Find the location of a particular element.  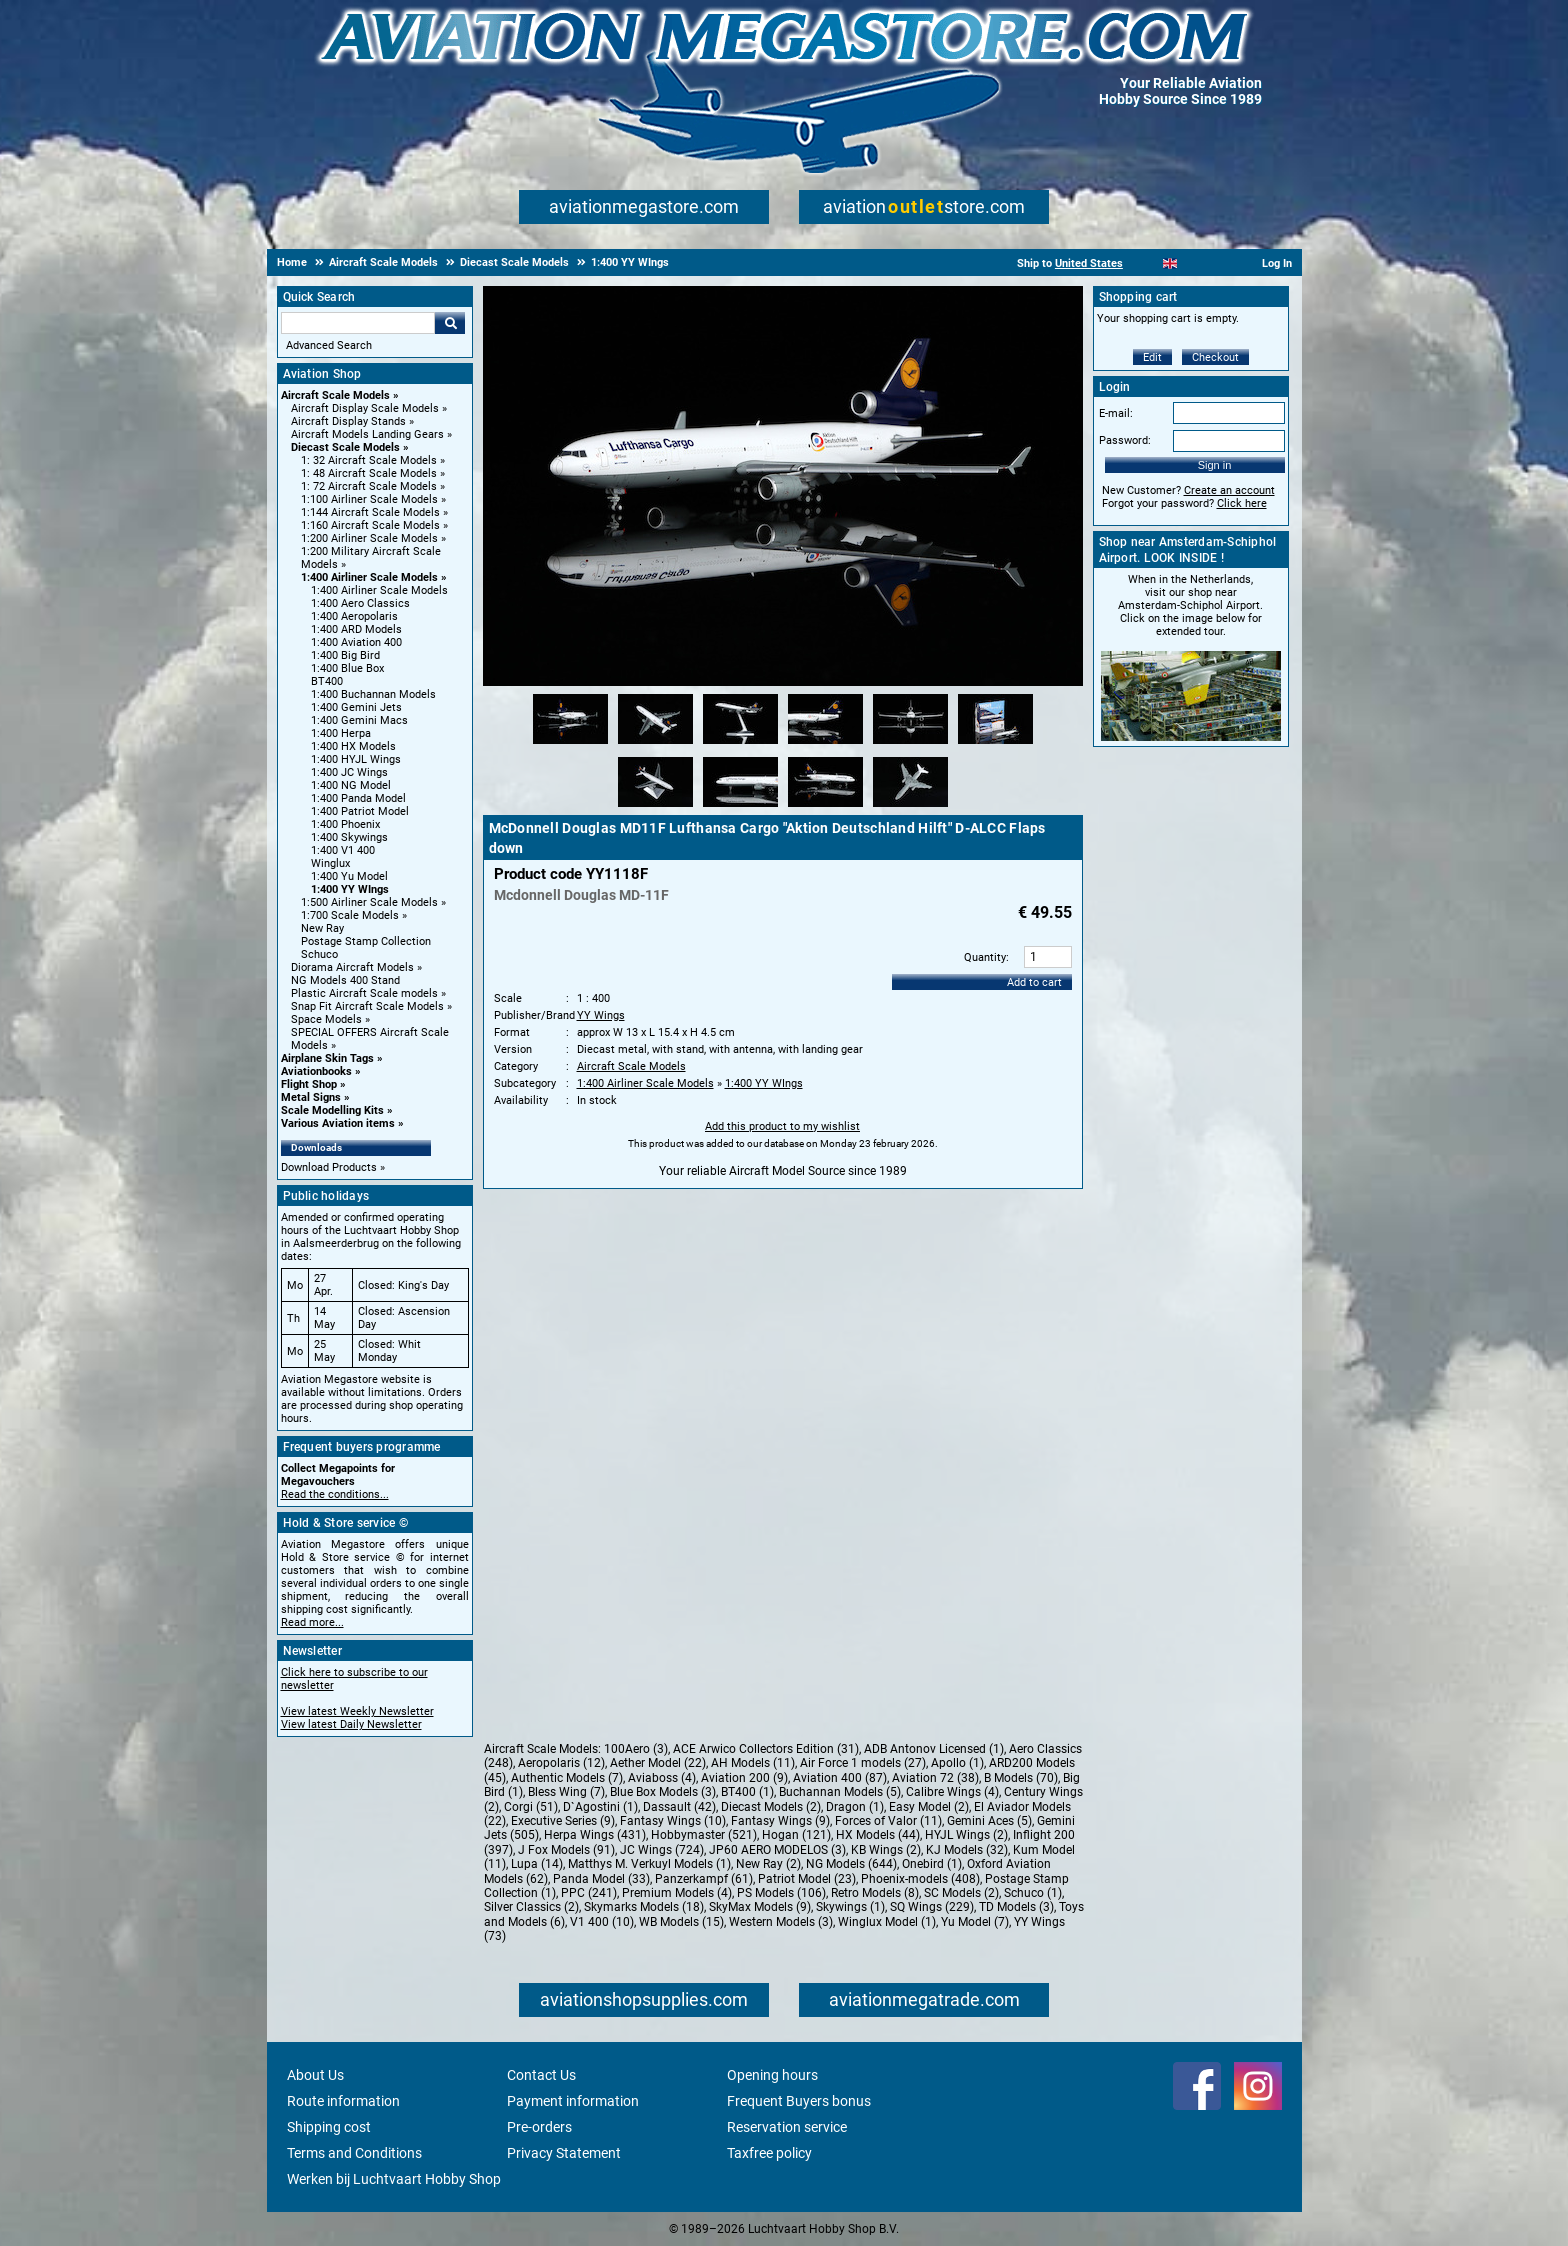

B Models (70) is located at coordinates (1021, 1778).